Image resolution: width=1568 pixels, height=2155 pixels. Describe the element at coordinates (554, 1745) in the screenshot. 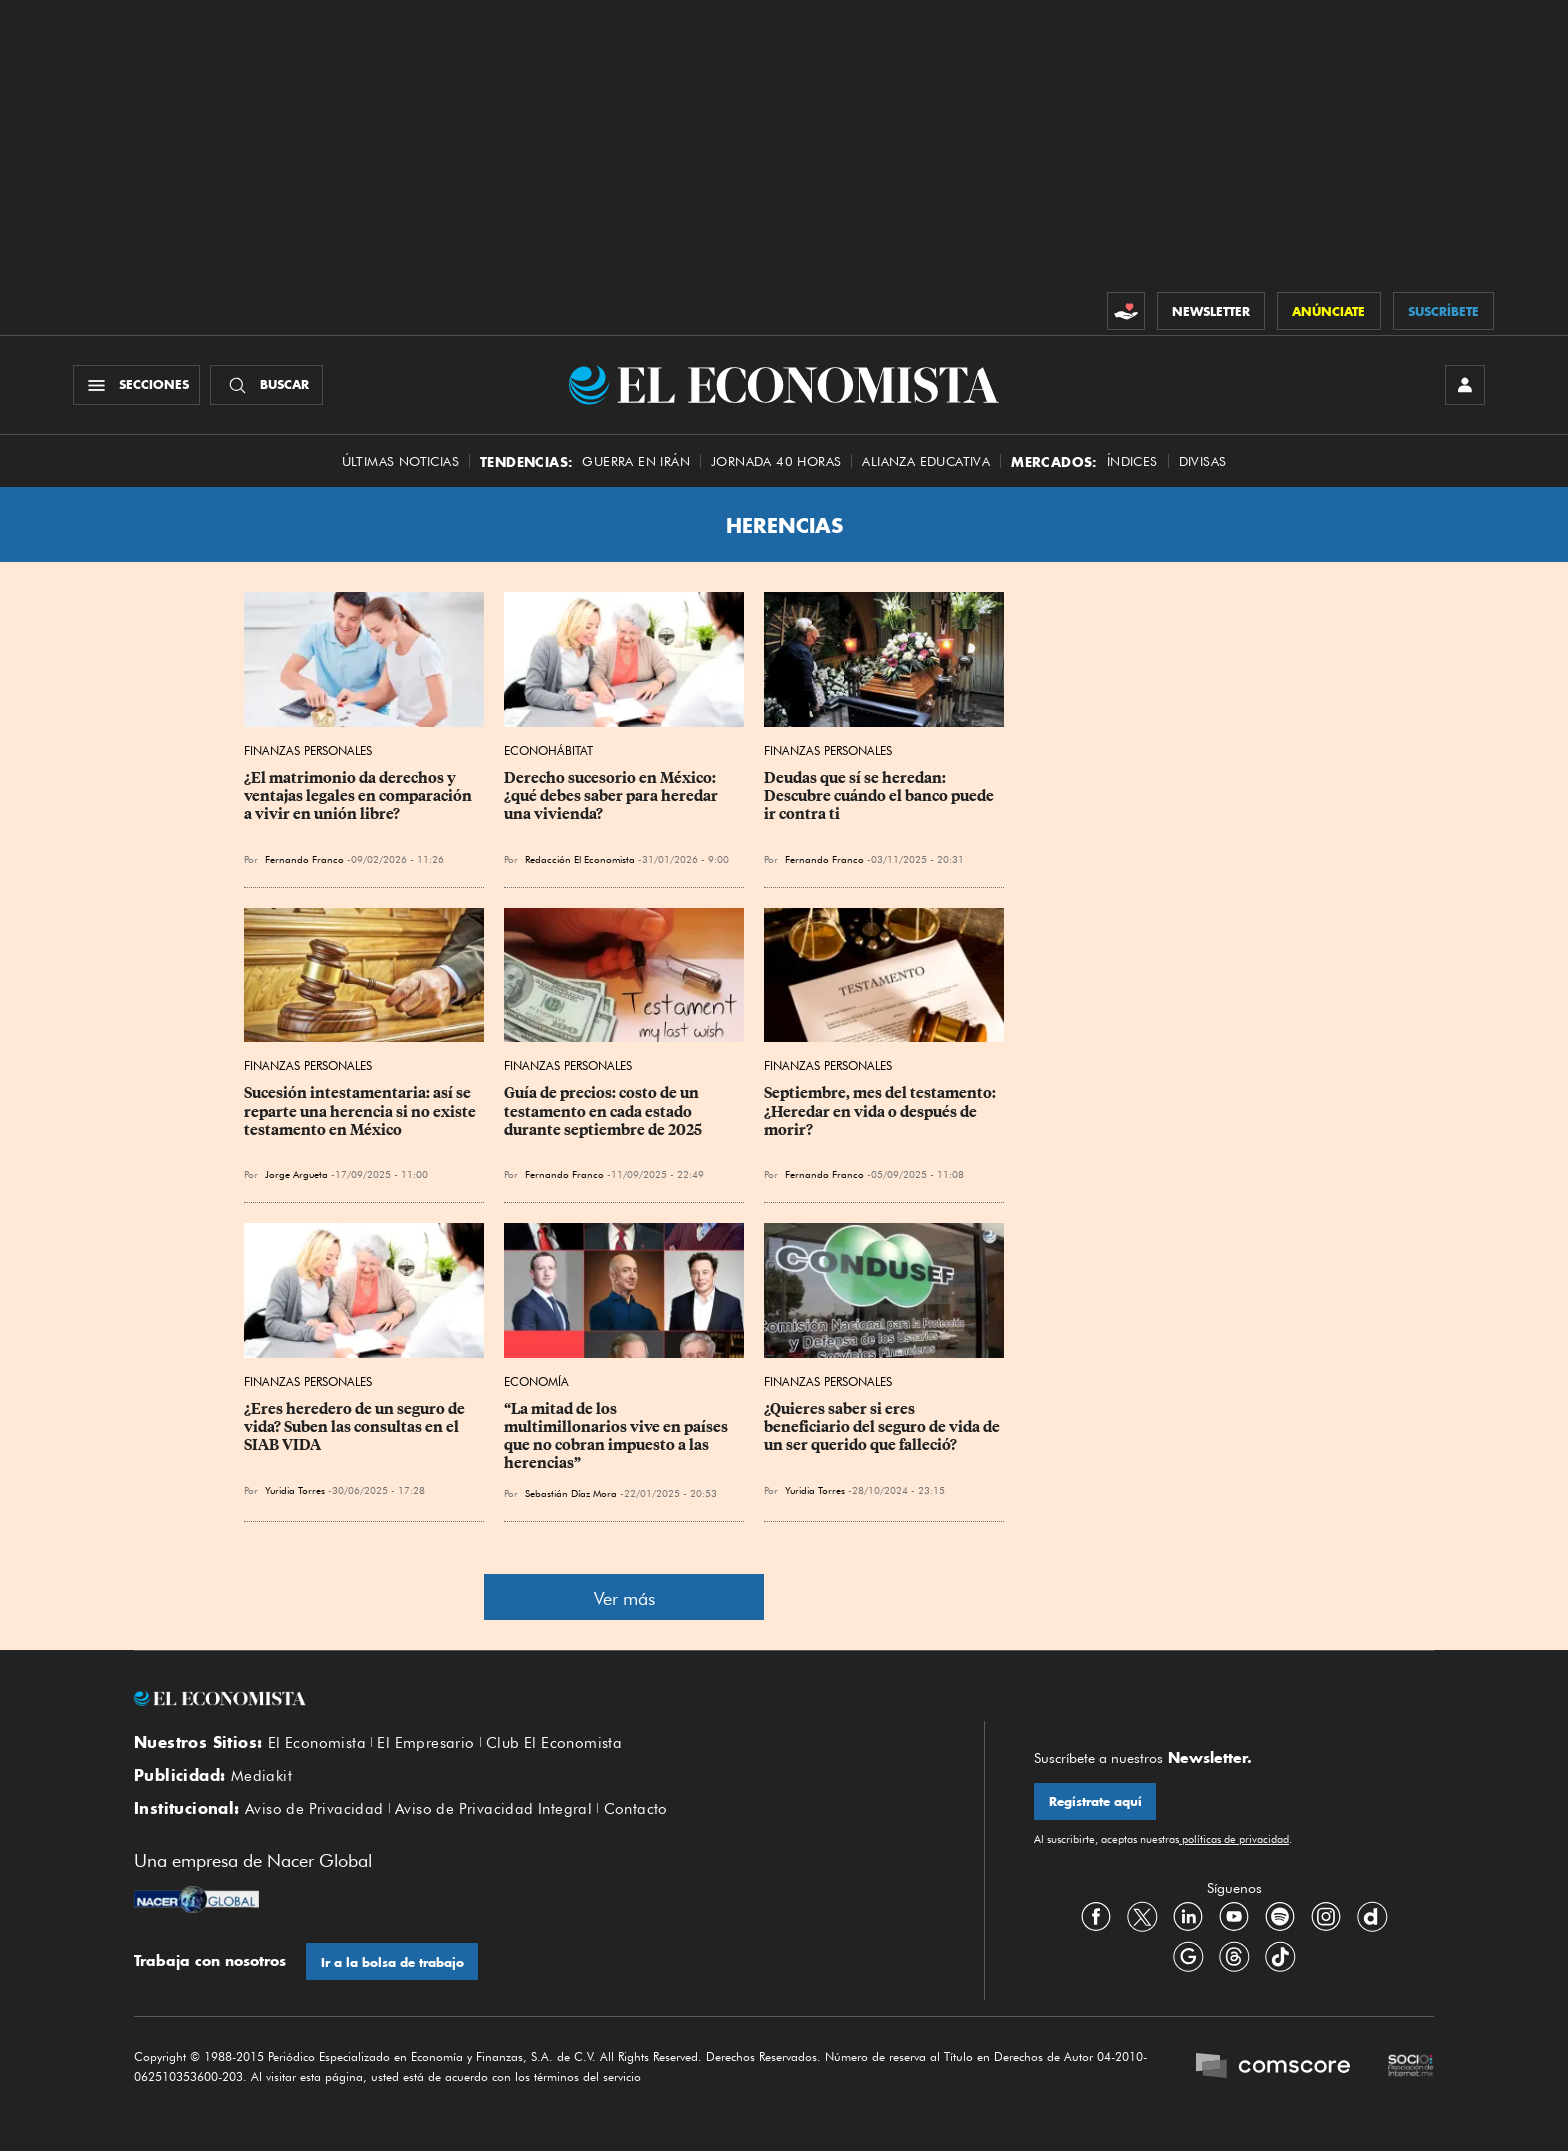

I see `Club El Economista` at that location.